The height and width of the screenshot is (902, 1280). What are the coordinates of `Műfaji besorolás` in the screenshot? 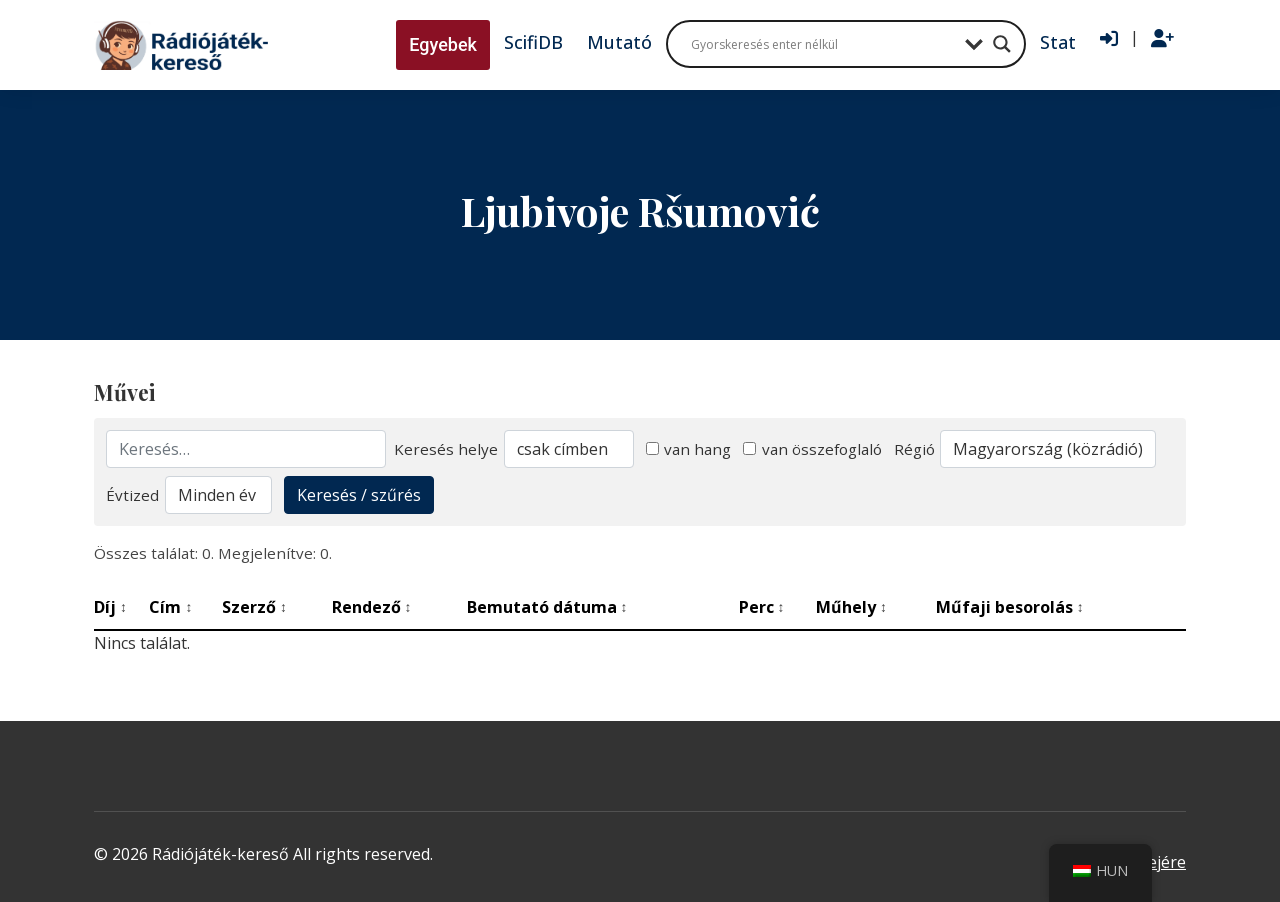 It's located at (1010, 607).